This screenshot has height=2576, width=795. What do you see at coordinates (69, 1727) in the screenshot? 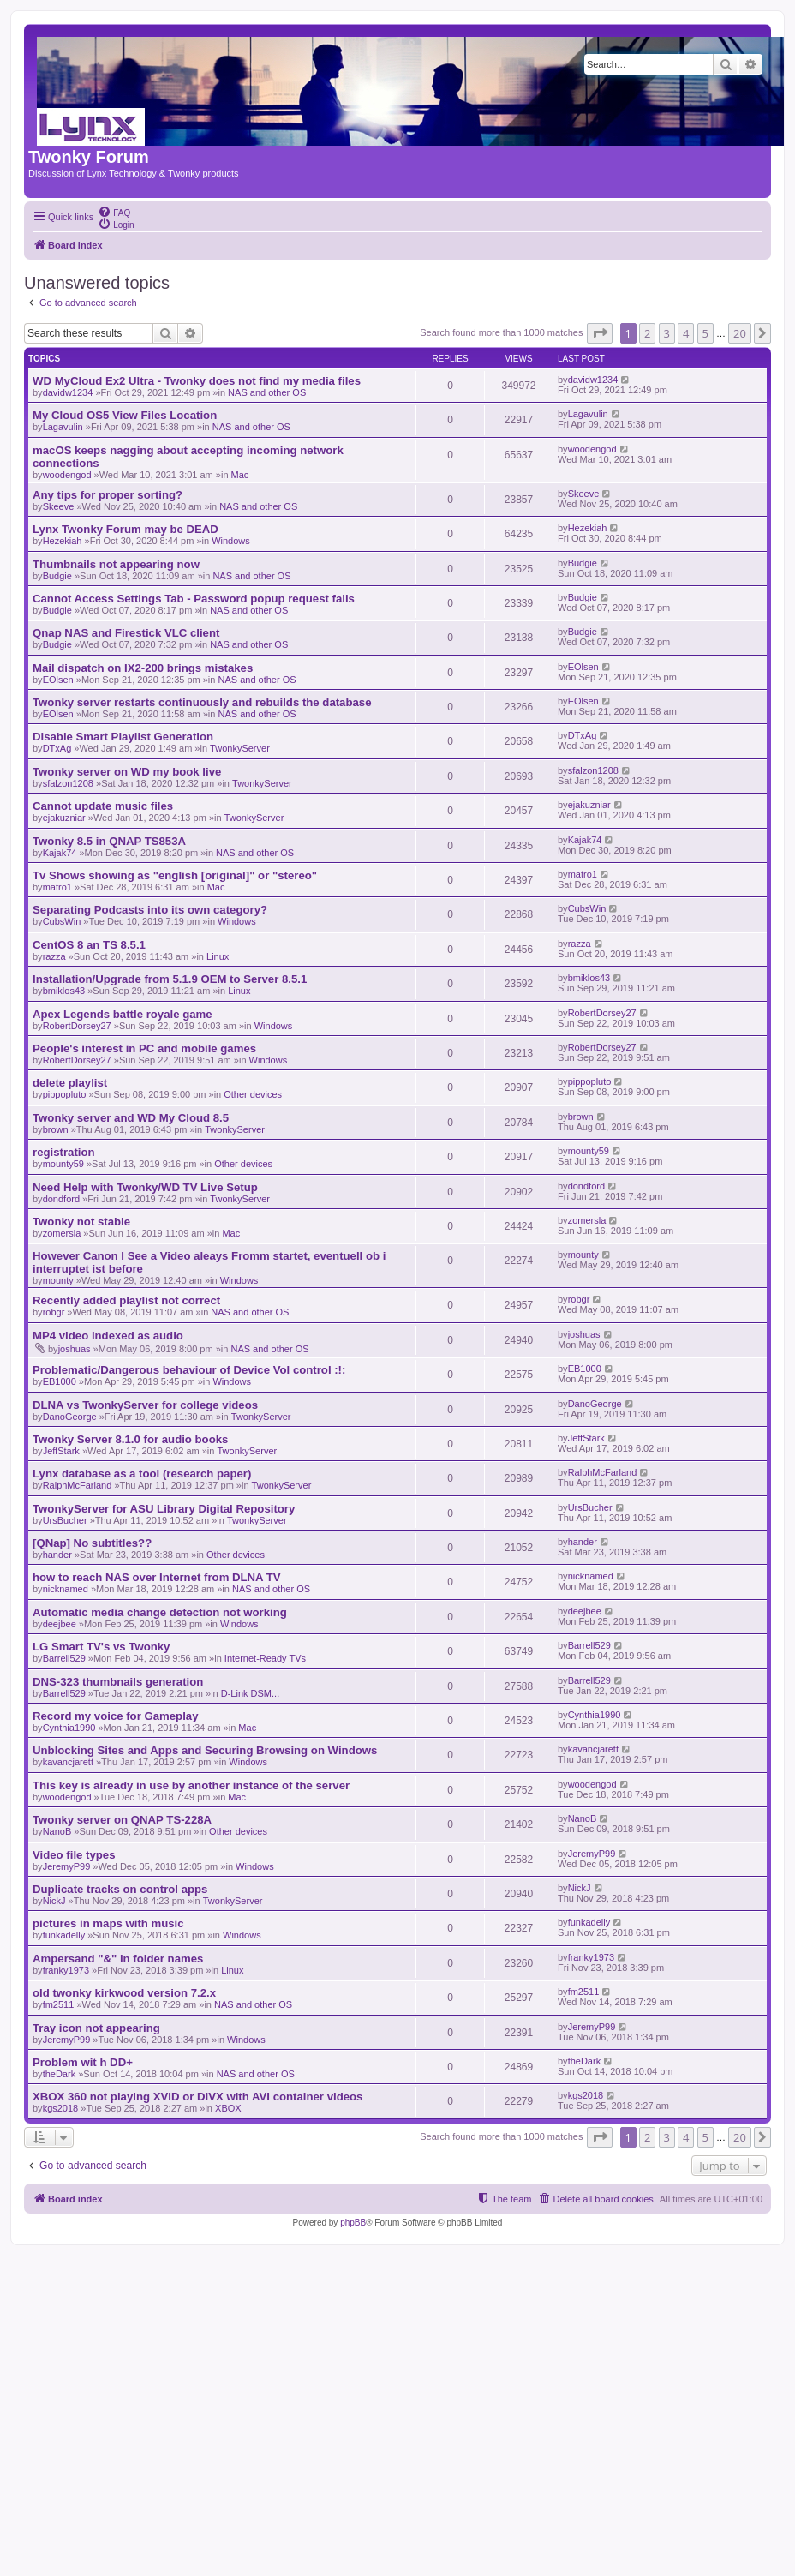
I see `Cynthia1990` at bounding box center [69, 1727].